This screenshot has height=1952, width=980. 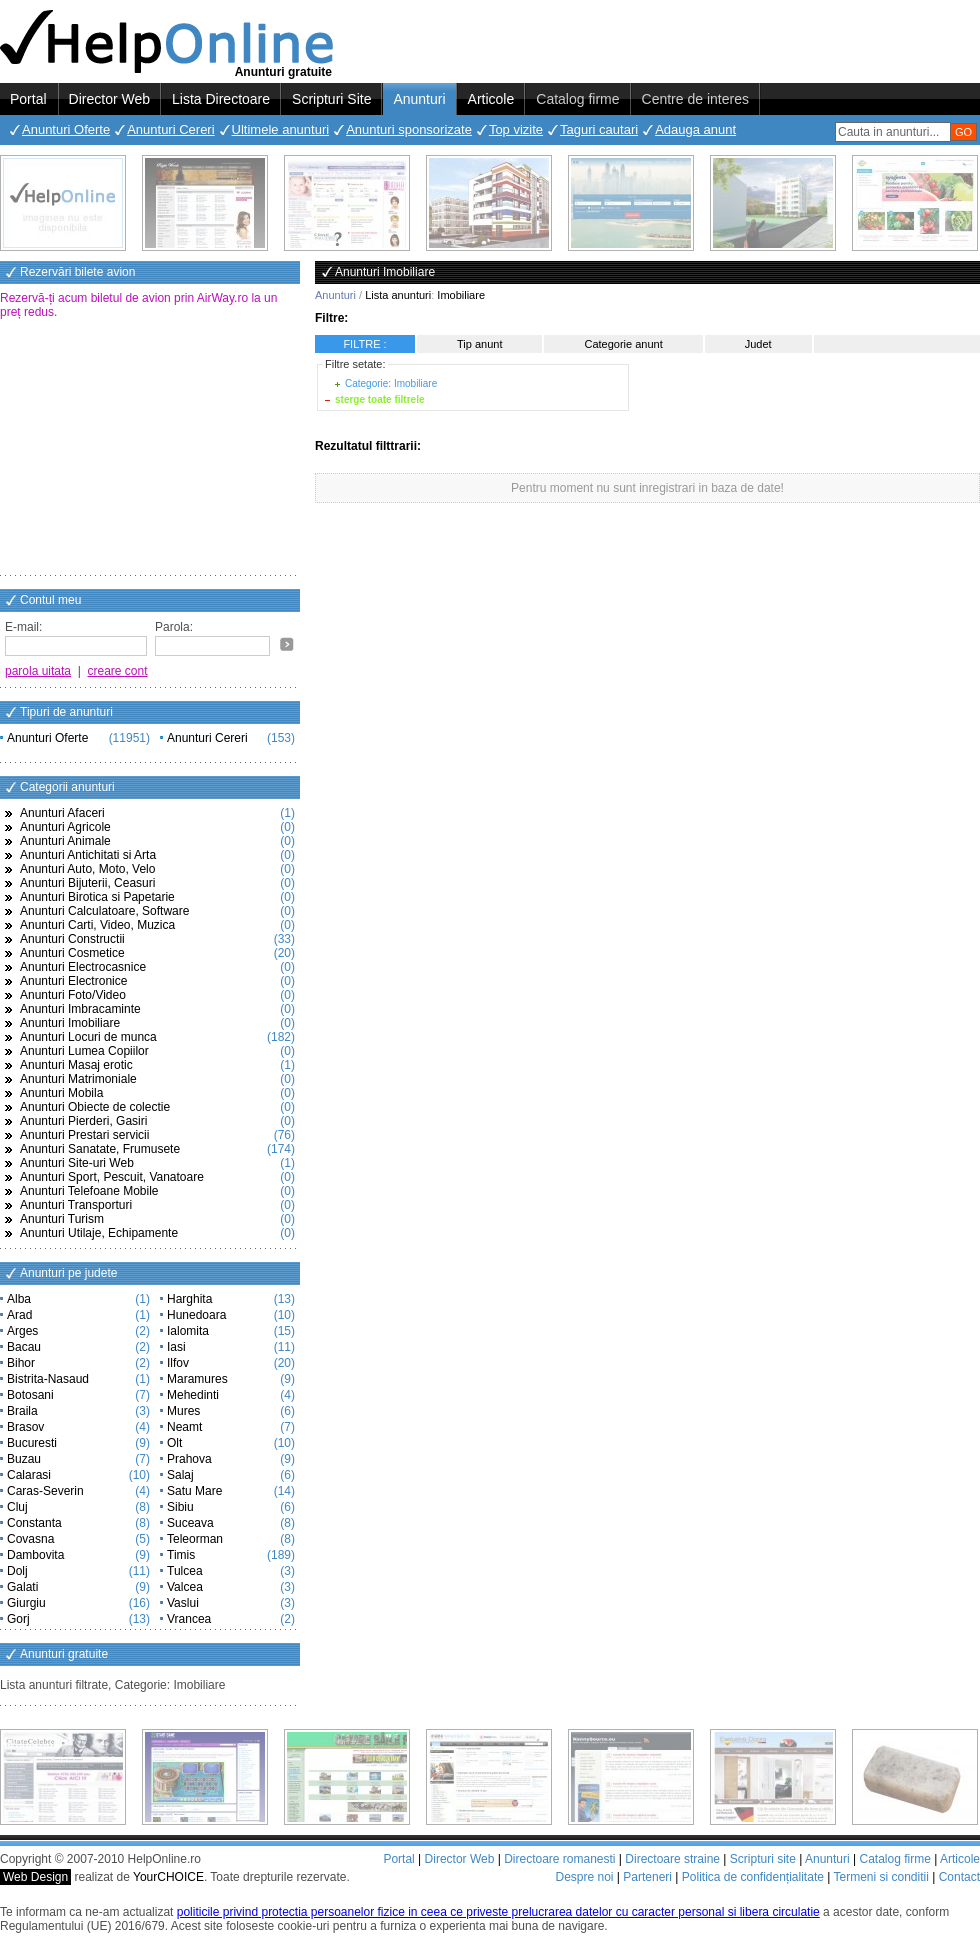 What do you see at coordinates (184, 1427) in the screenshot?
I see `Neamt` at bounding box center [184, 1427].